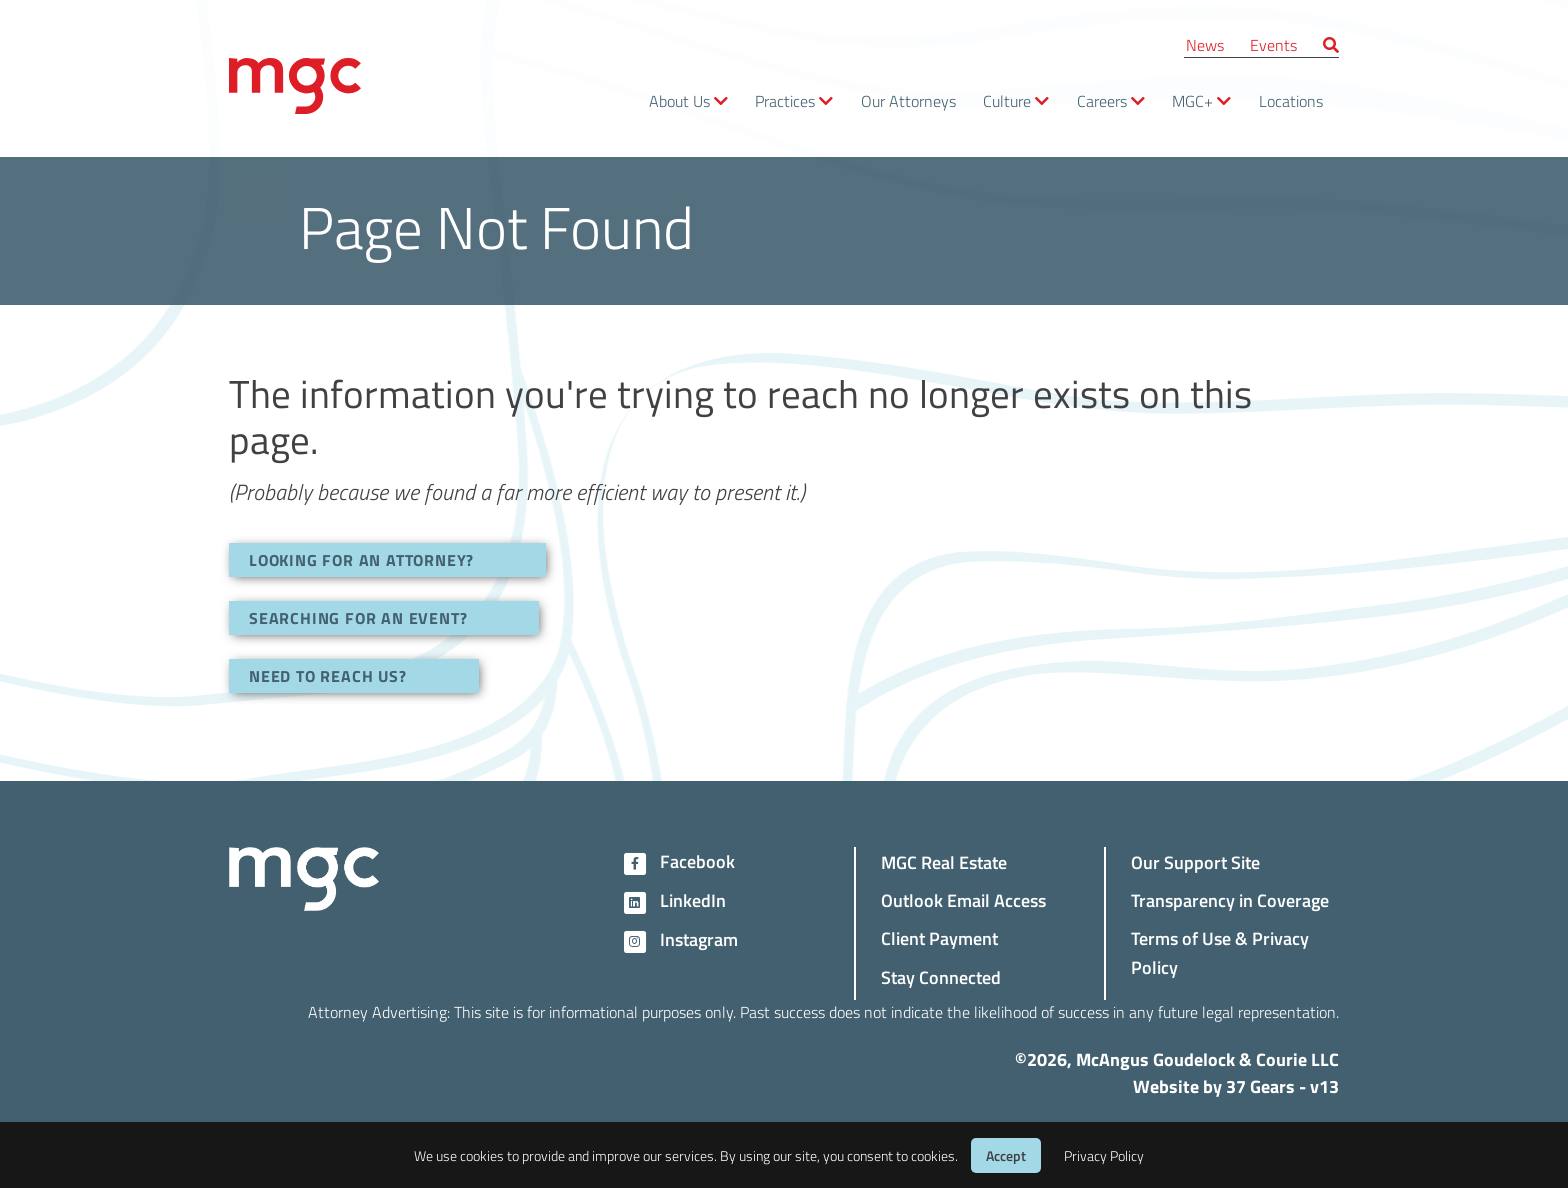  I want to click on Events, so click(1273, 44).